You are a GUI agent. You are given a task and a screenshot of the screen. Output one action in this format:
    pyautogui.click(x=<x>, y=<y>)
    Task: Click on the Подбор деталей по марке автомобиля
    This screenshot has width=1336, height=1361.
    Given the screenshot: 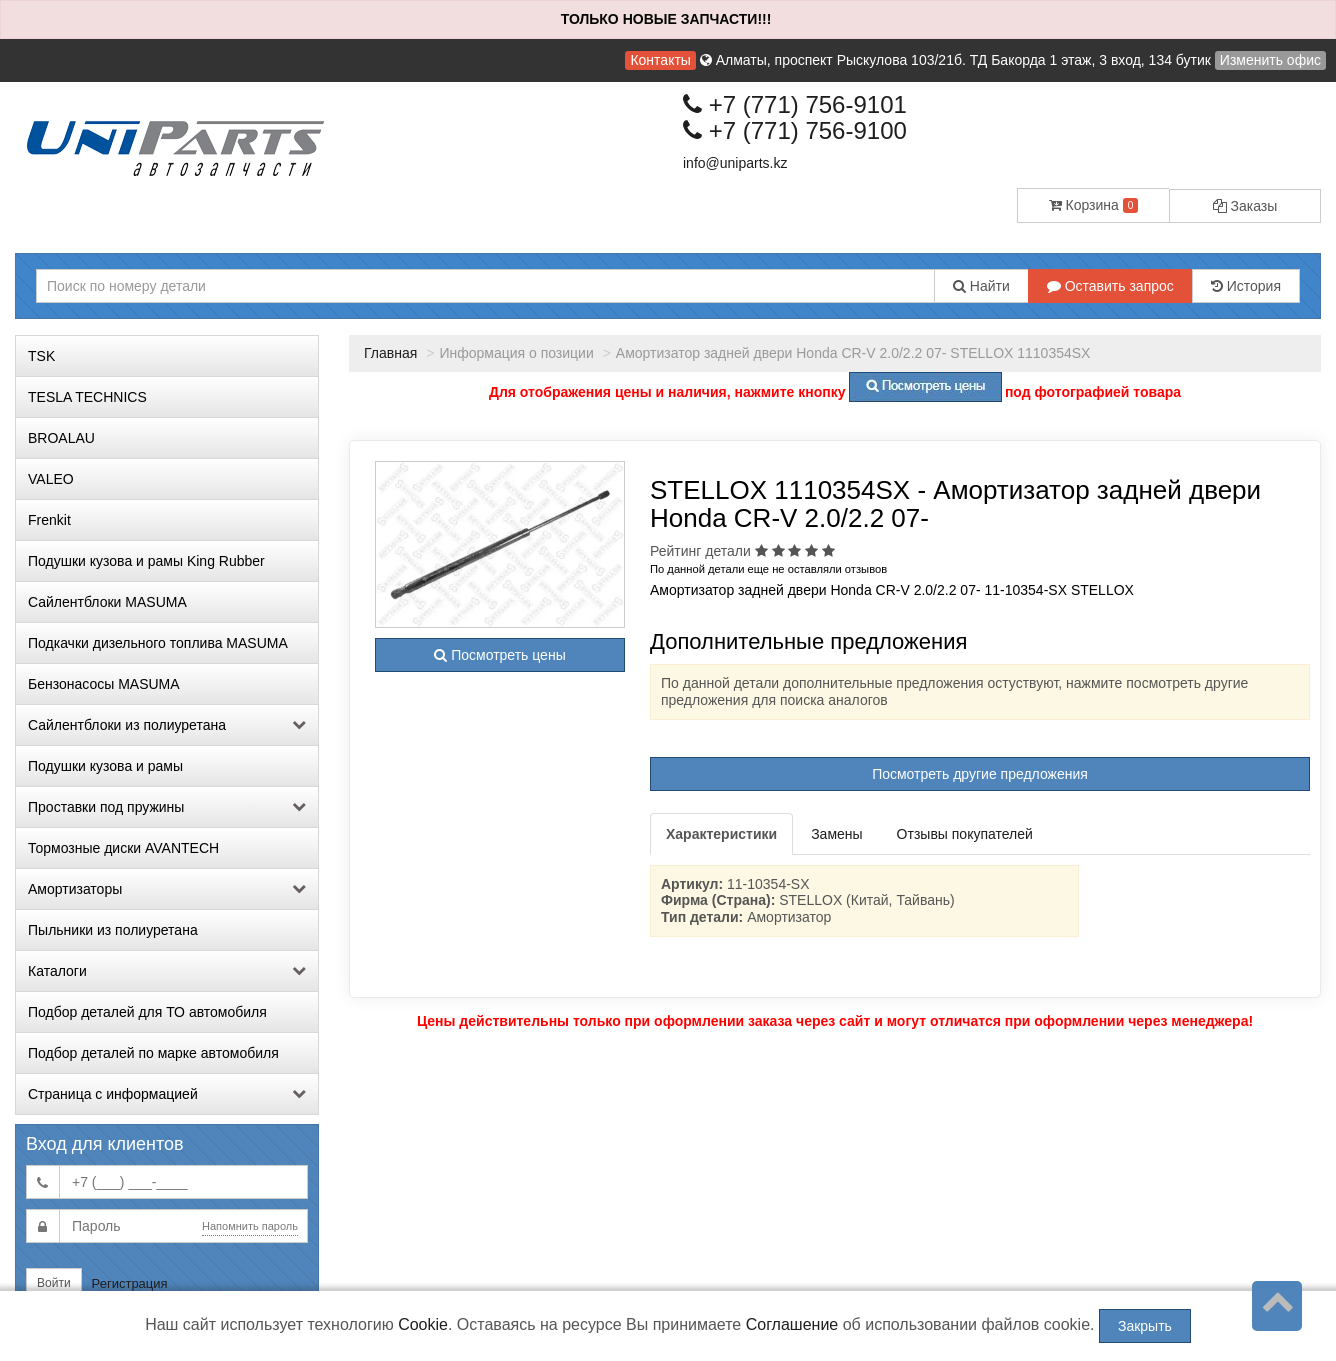 What is the action you would take?
    pyautogui.click(x=153, y=1053)
    